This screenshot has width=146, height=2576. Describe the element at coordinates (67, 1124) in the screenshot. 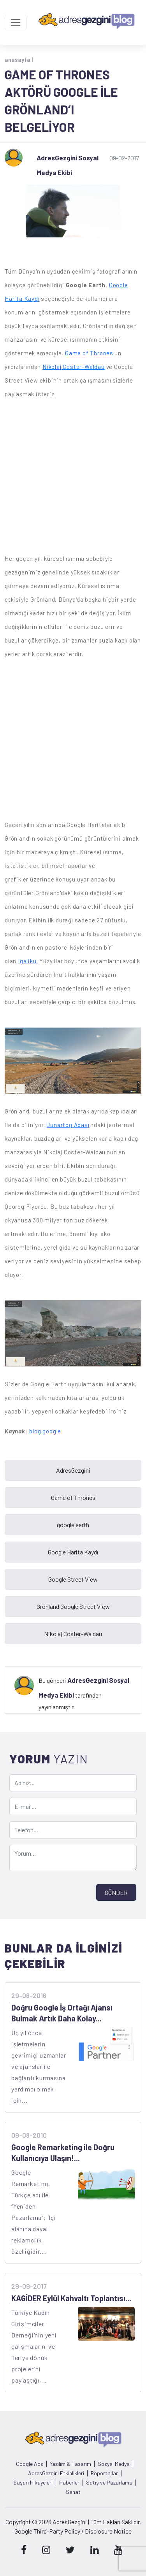

I see `Uunartoq Adası` at that location.